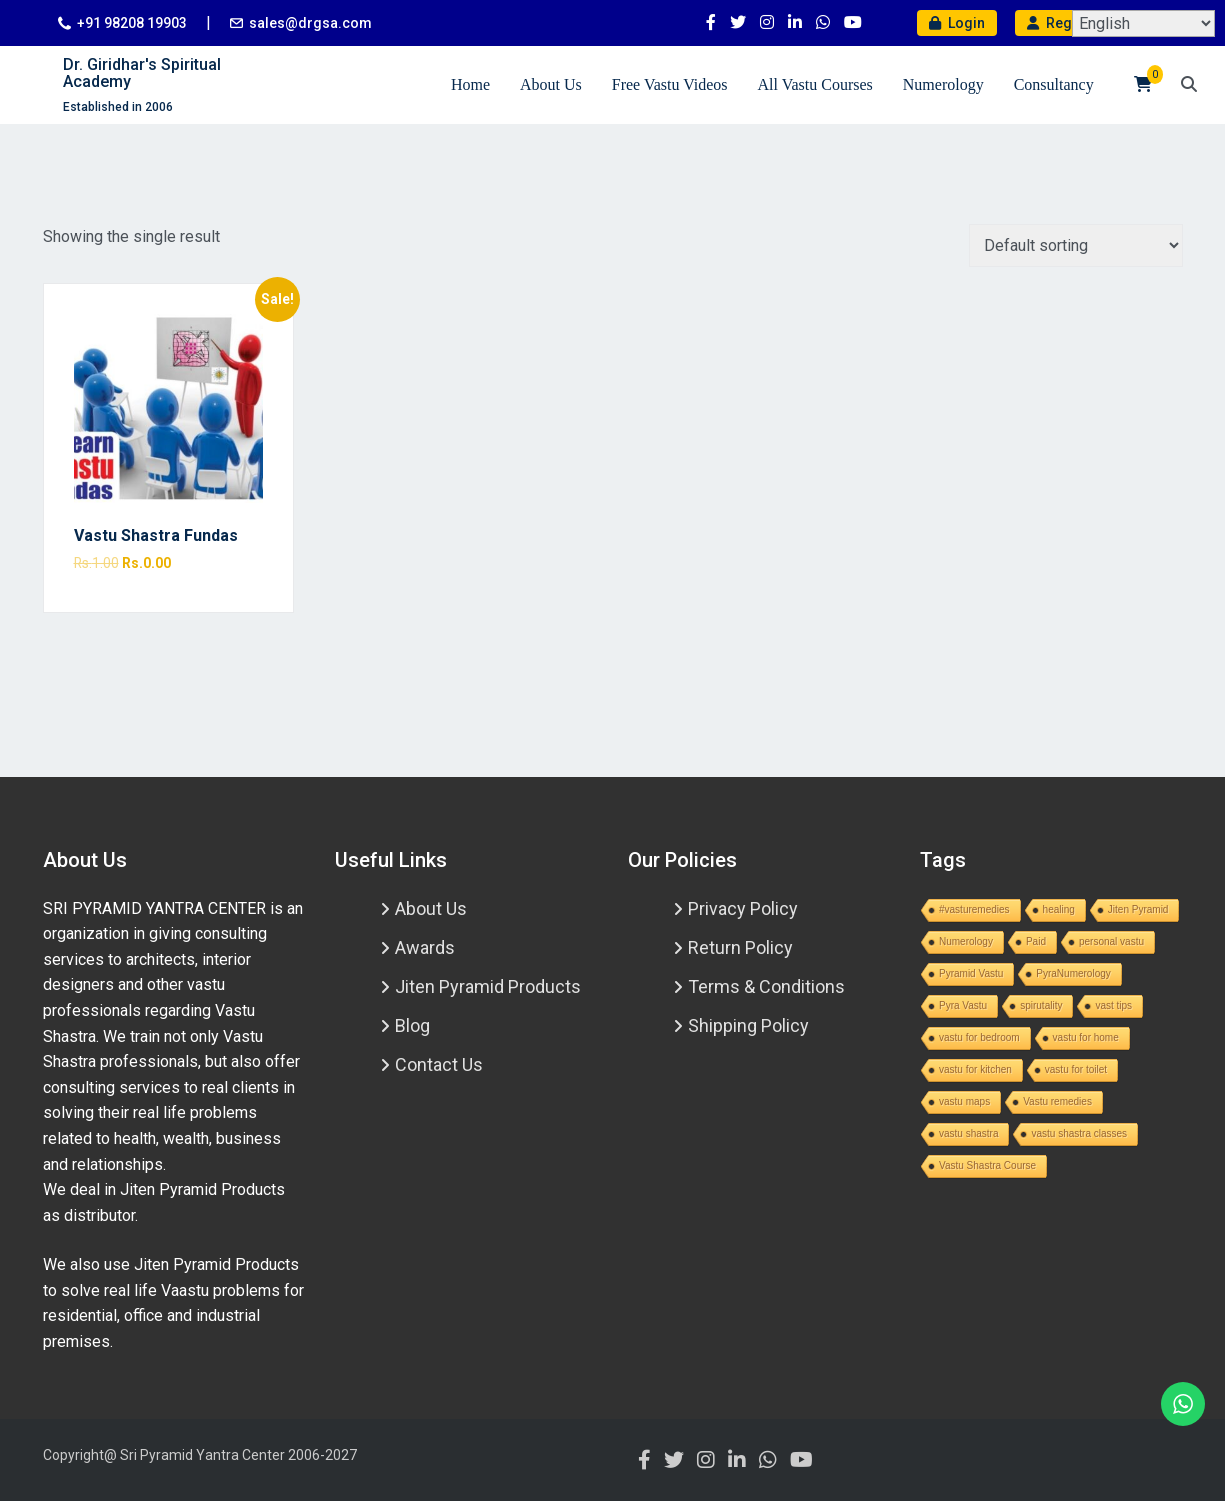 Image resolution: width=1225 pixels, height=1501 pixels. Describe the element at coordinates (740, 947) in the screenshot. I see `Return Policy` at that location.